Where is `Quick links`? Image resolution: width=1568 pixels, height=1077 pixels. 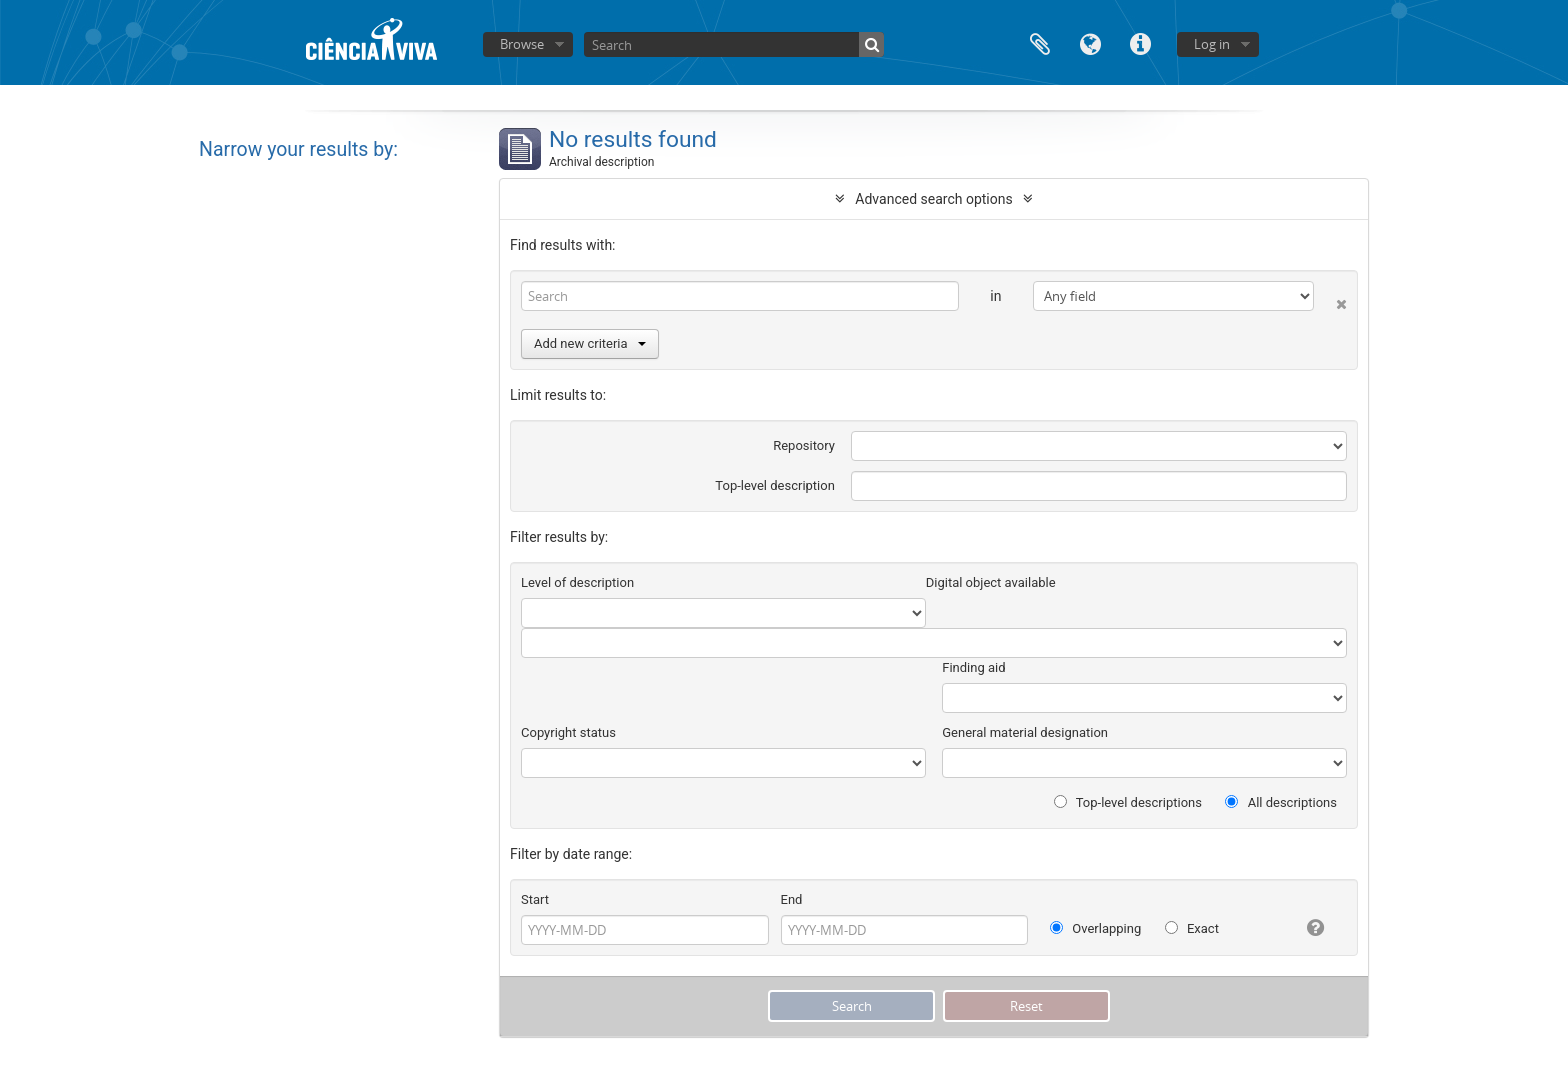
Quick links is located at coordinates (1140, 42).